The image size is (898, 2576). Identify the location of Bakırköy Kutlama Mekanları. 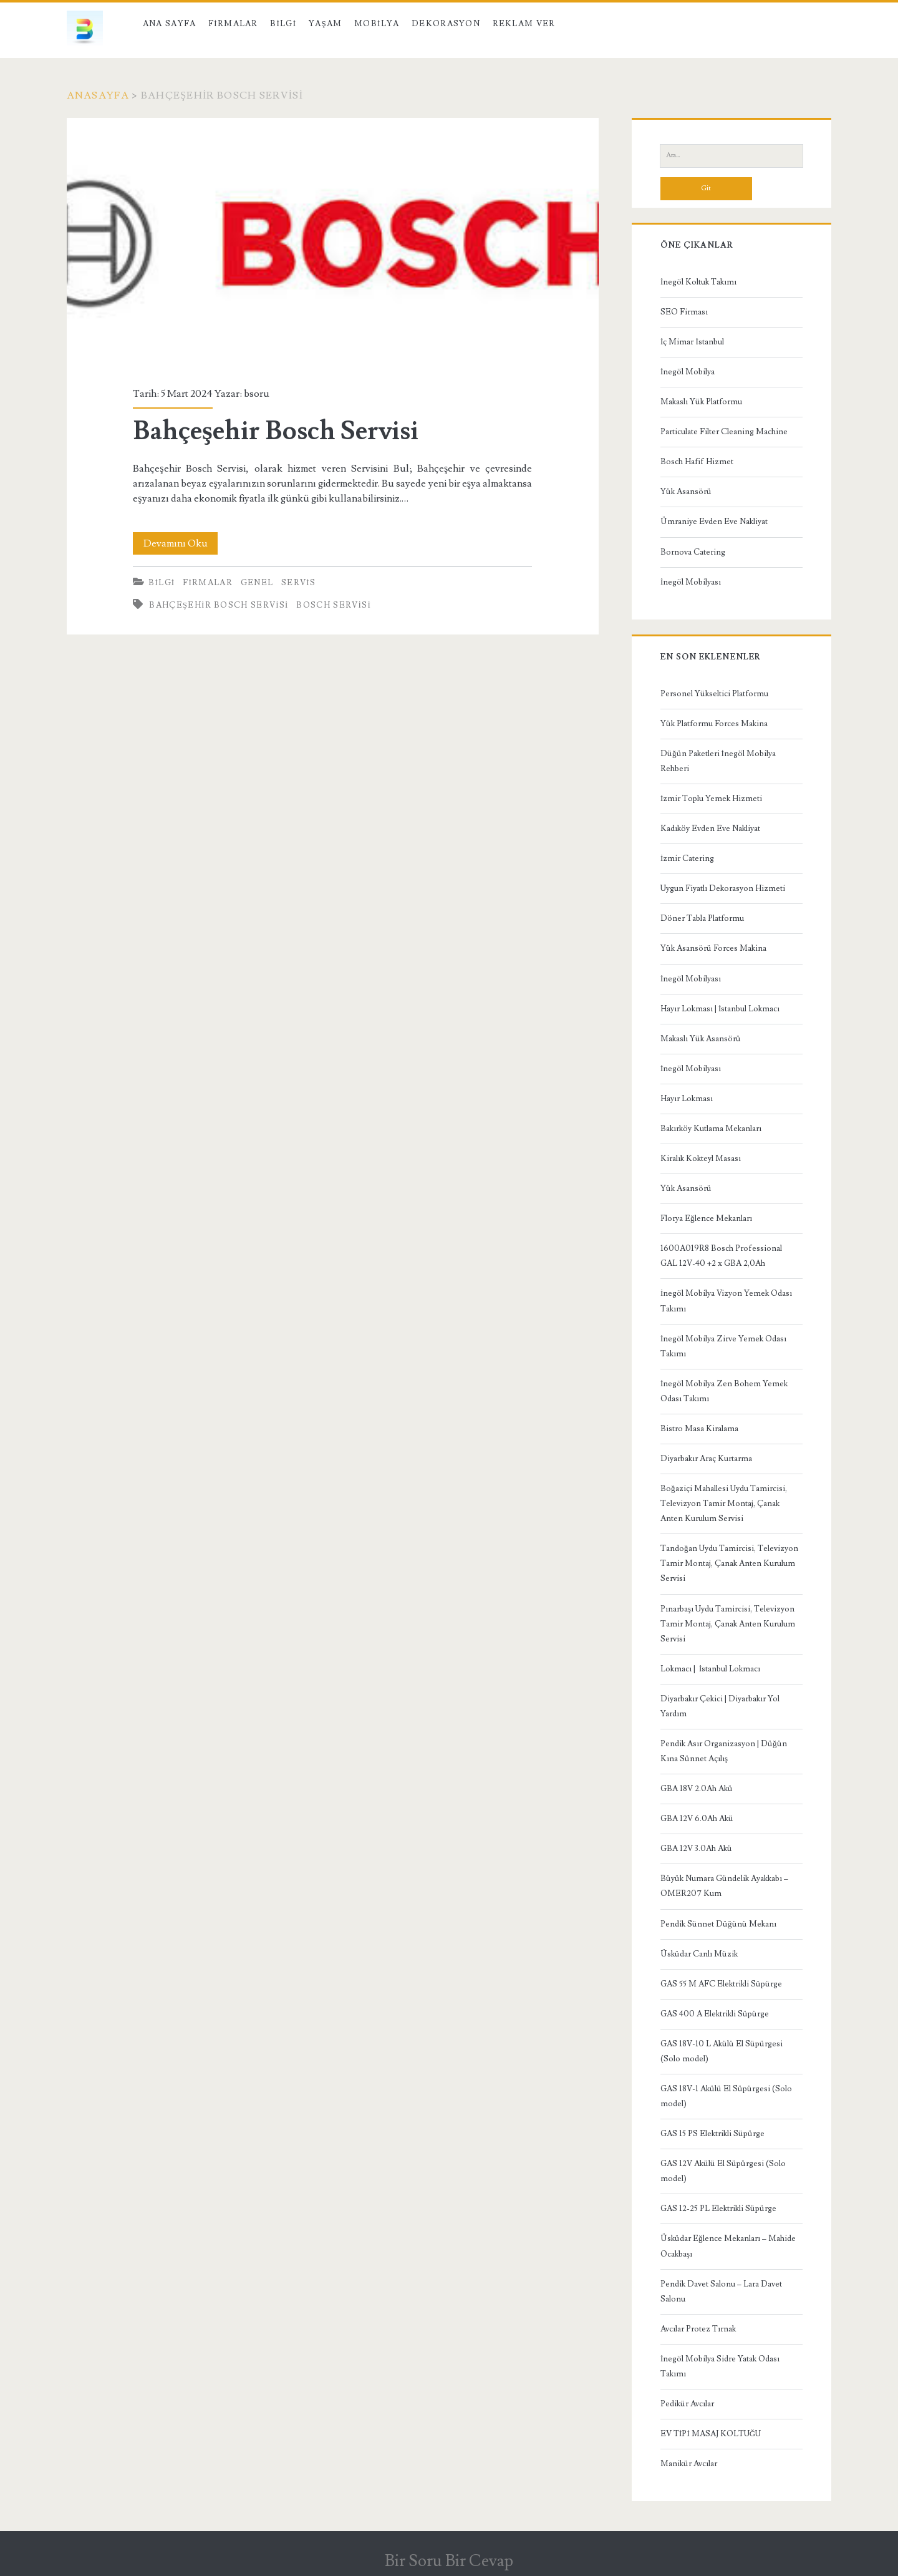
(710, 1129).